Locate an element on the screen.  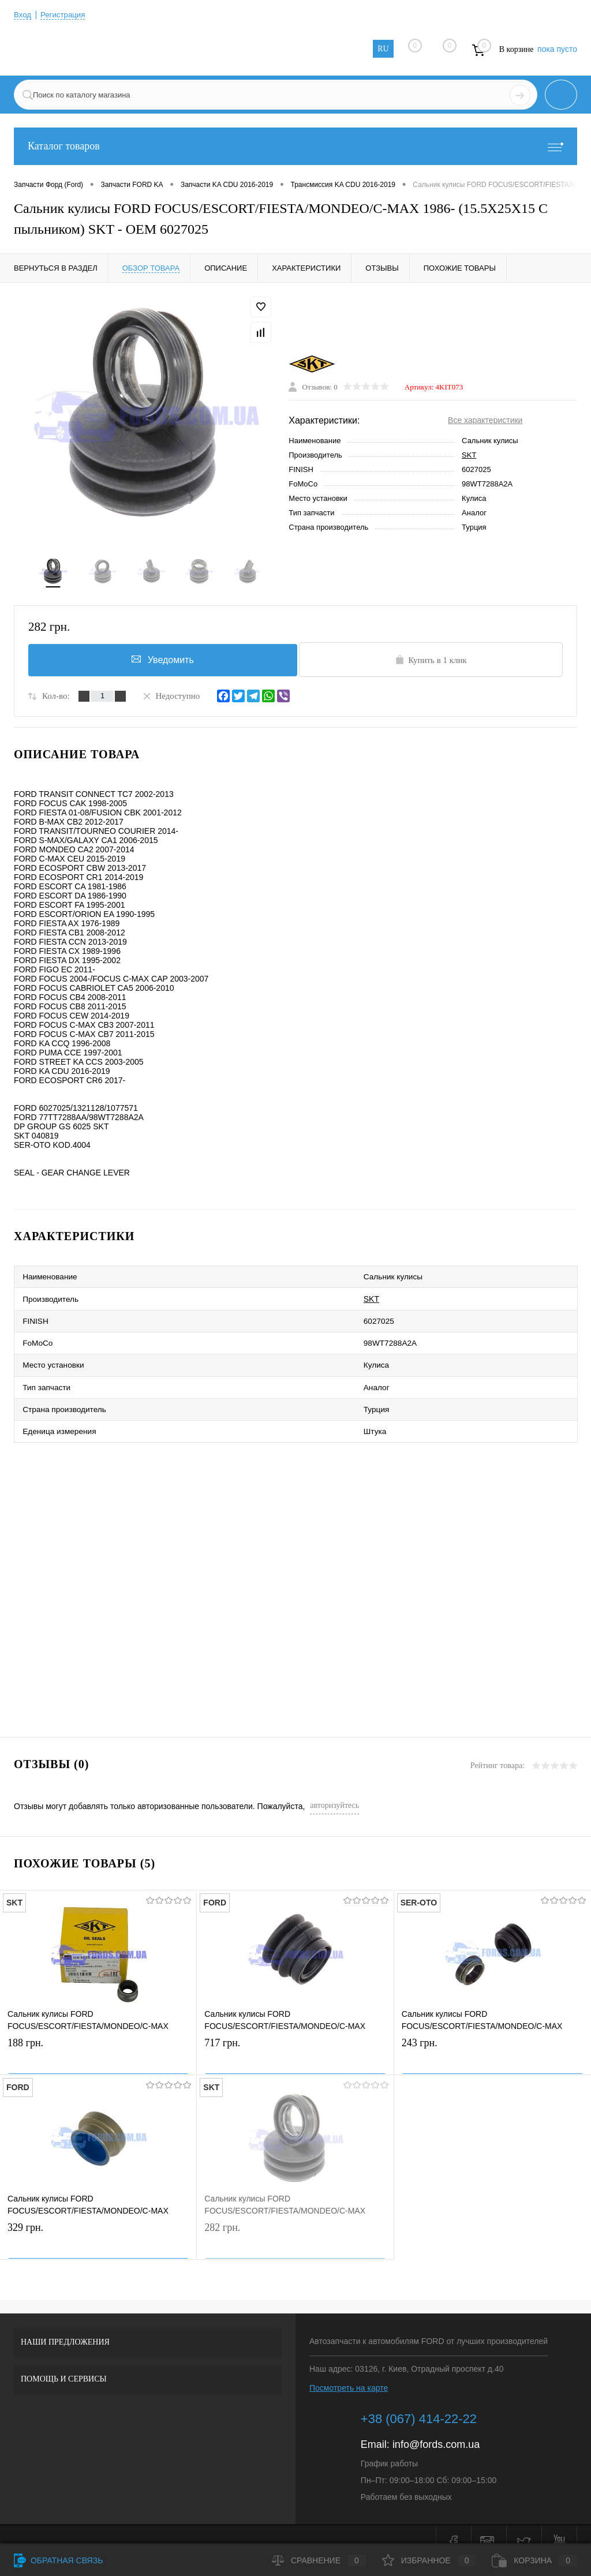
SKT is located at coordinates (469, 456).